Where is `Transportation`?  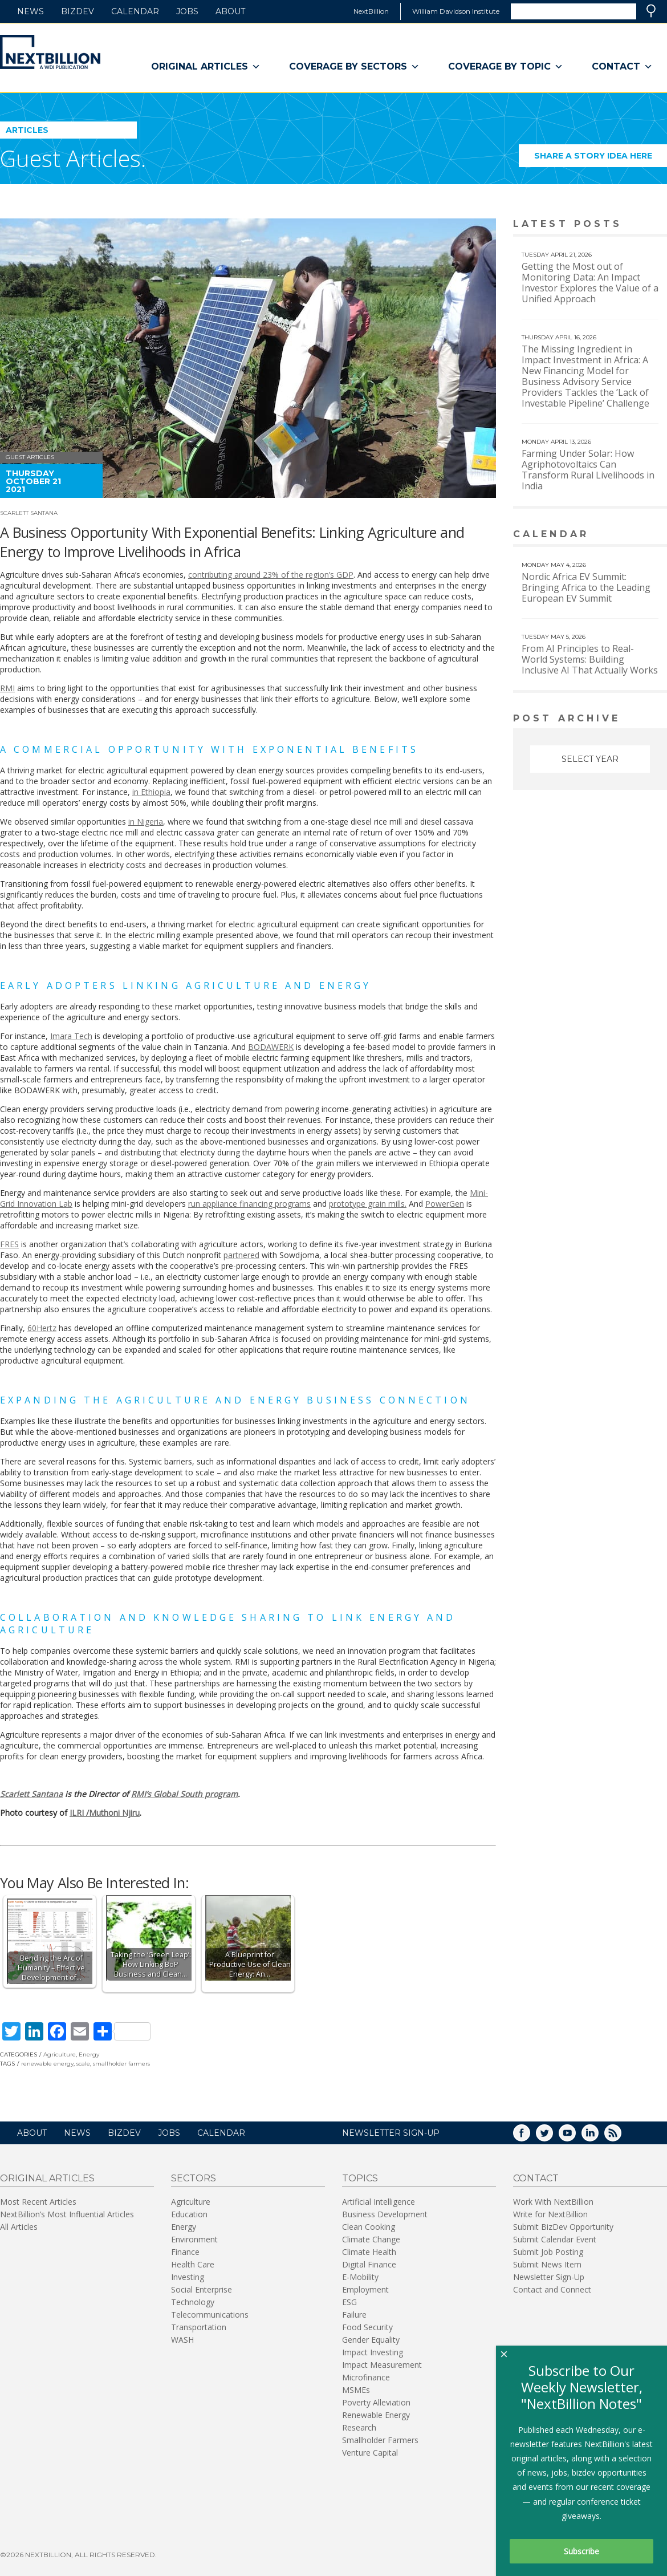
Transportation is located at coordinates (198, 2327).